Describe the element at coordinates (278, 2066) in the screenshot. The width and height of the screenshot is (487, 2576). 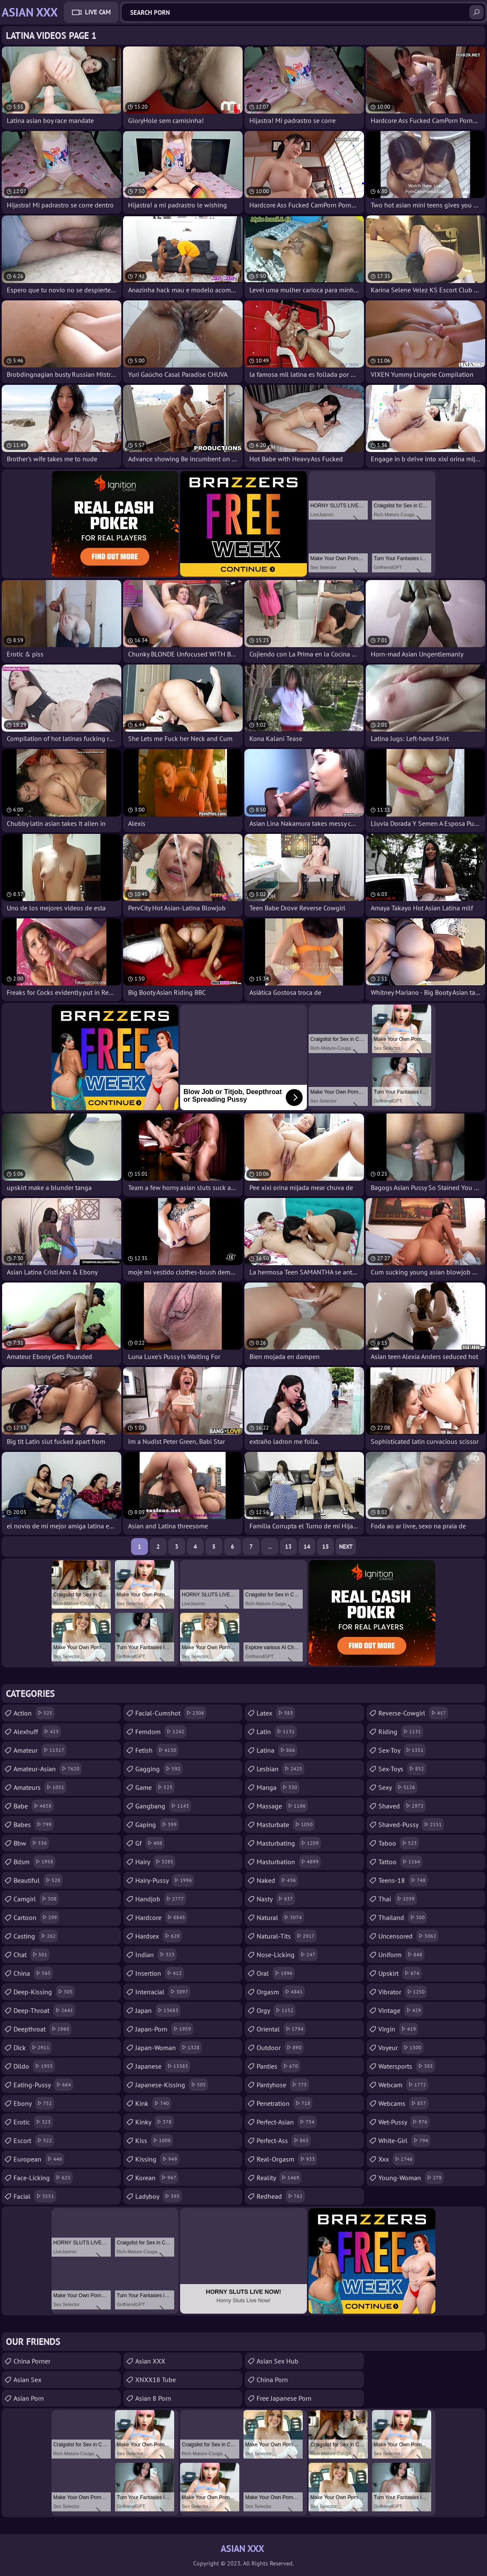
I see `panties` at that location.